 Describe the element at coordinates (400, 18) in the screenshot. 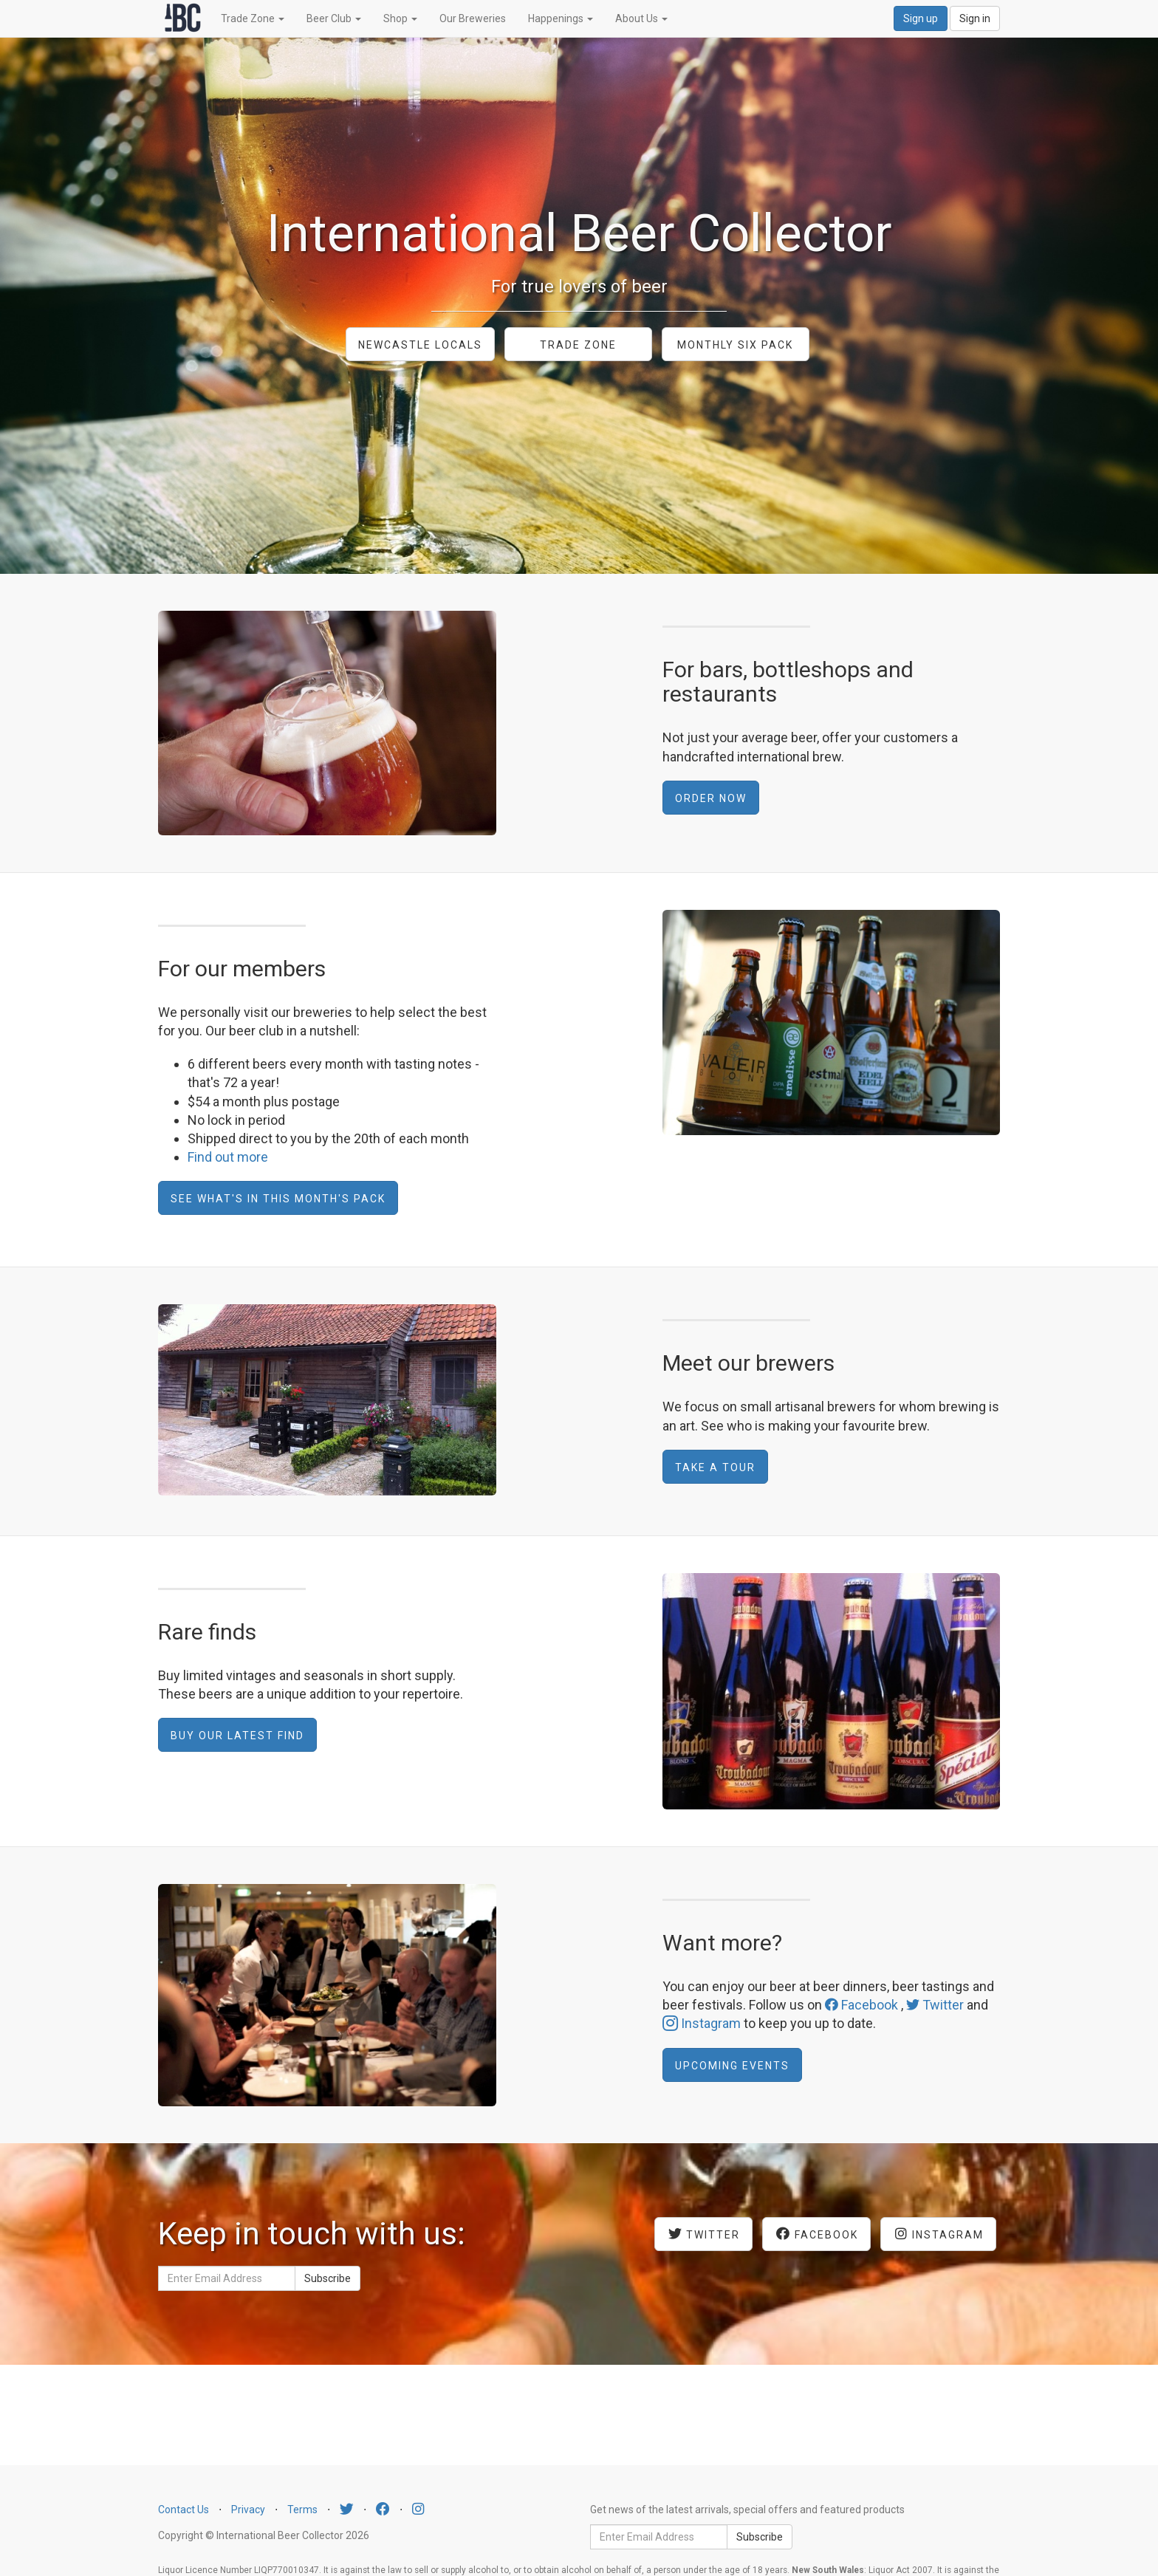

I see `Shop` at that location.